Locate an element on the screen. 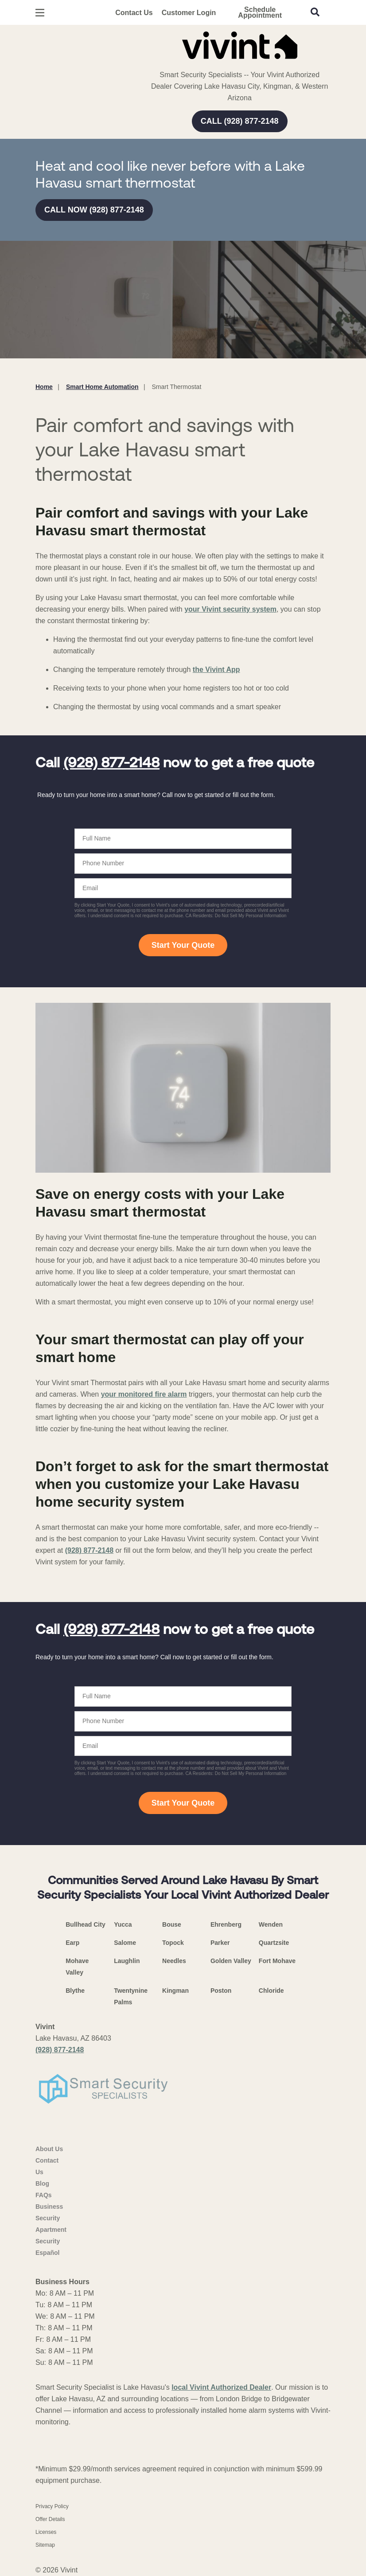 This screenshot has height=2576, width=366. Golden Valley is located at coordinates (230, 1960).